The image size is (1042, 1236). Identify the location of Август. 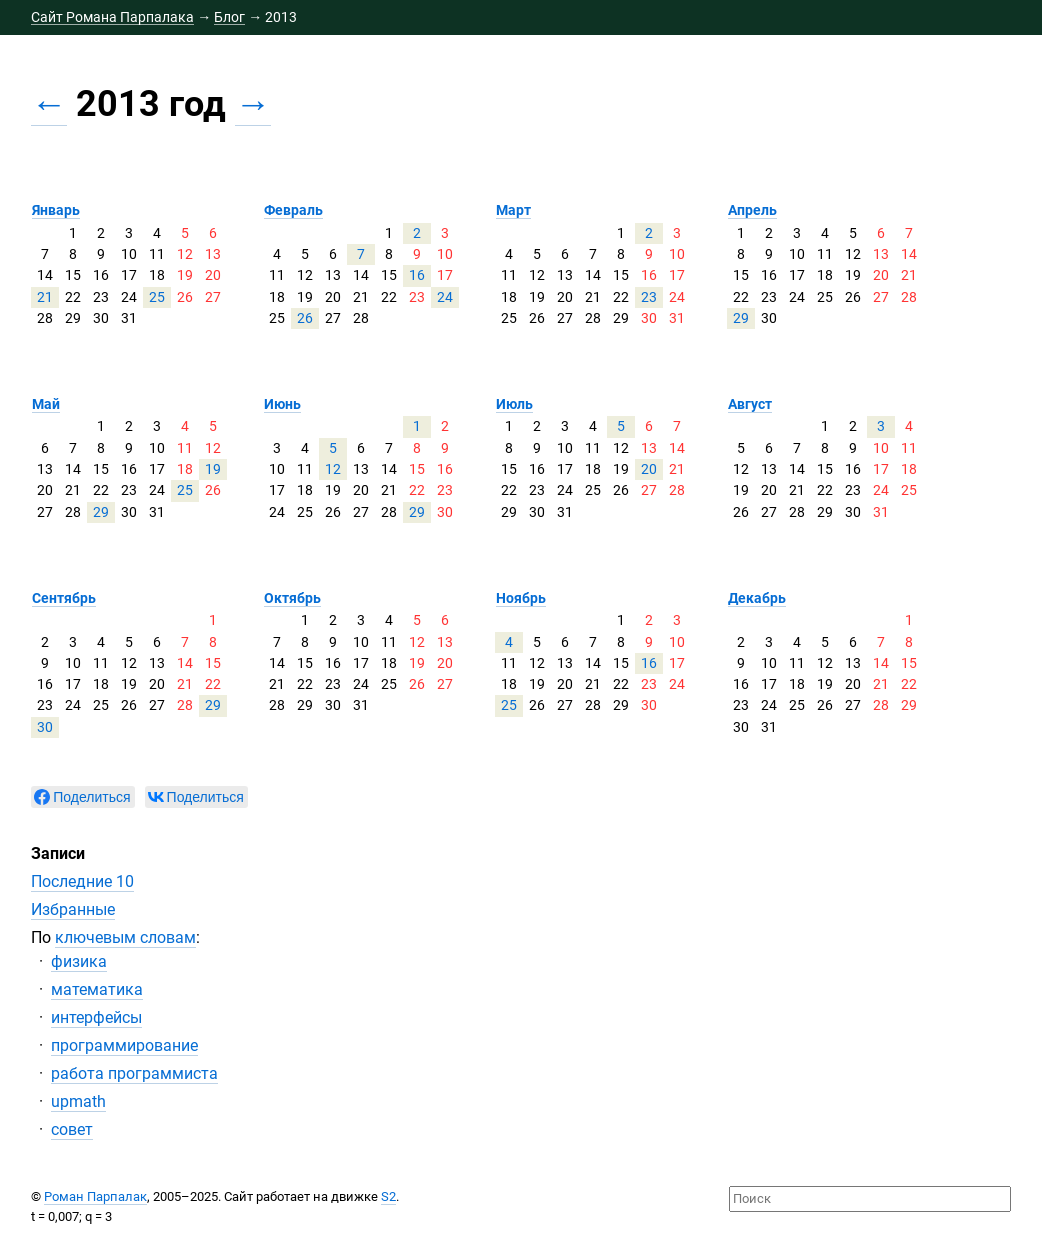
(750, 404).